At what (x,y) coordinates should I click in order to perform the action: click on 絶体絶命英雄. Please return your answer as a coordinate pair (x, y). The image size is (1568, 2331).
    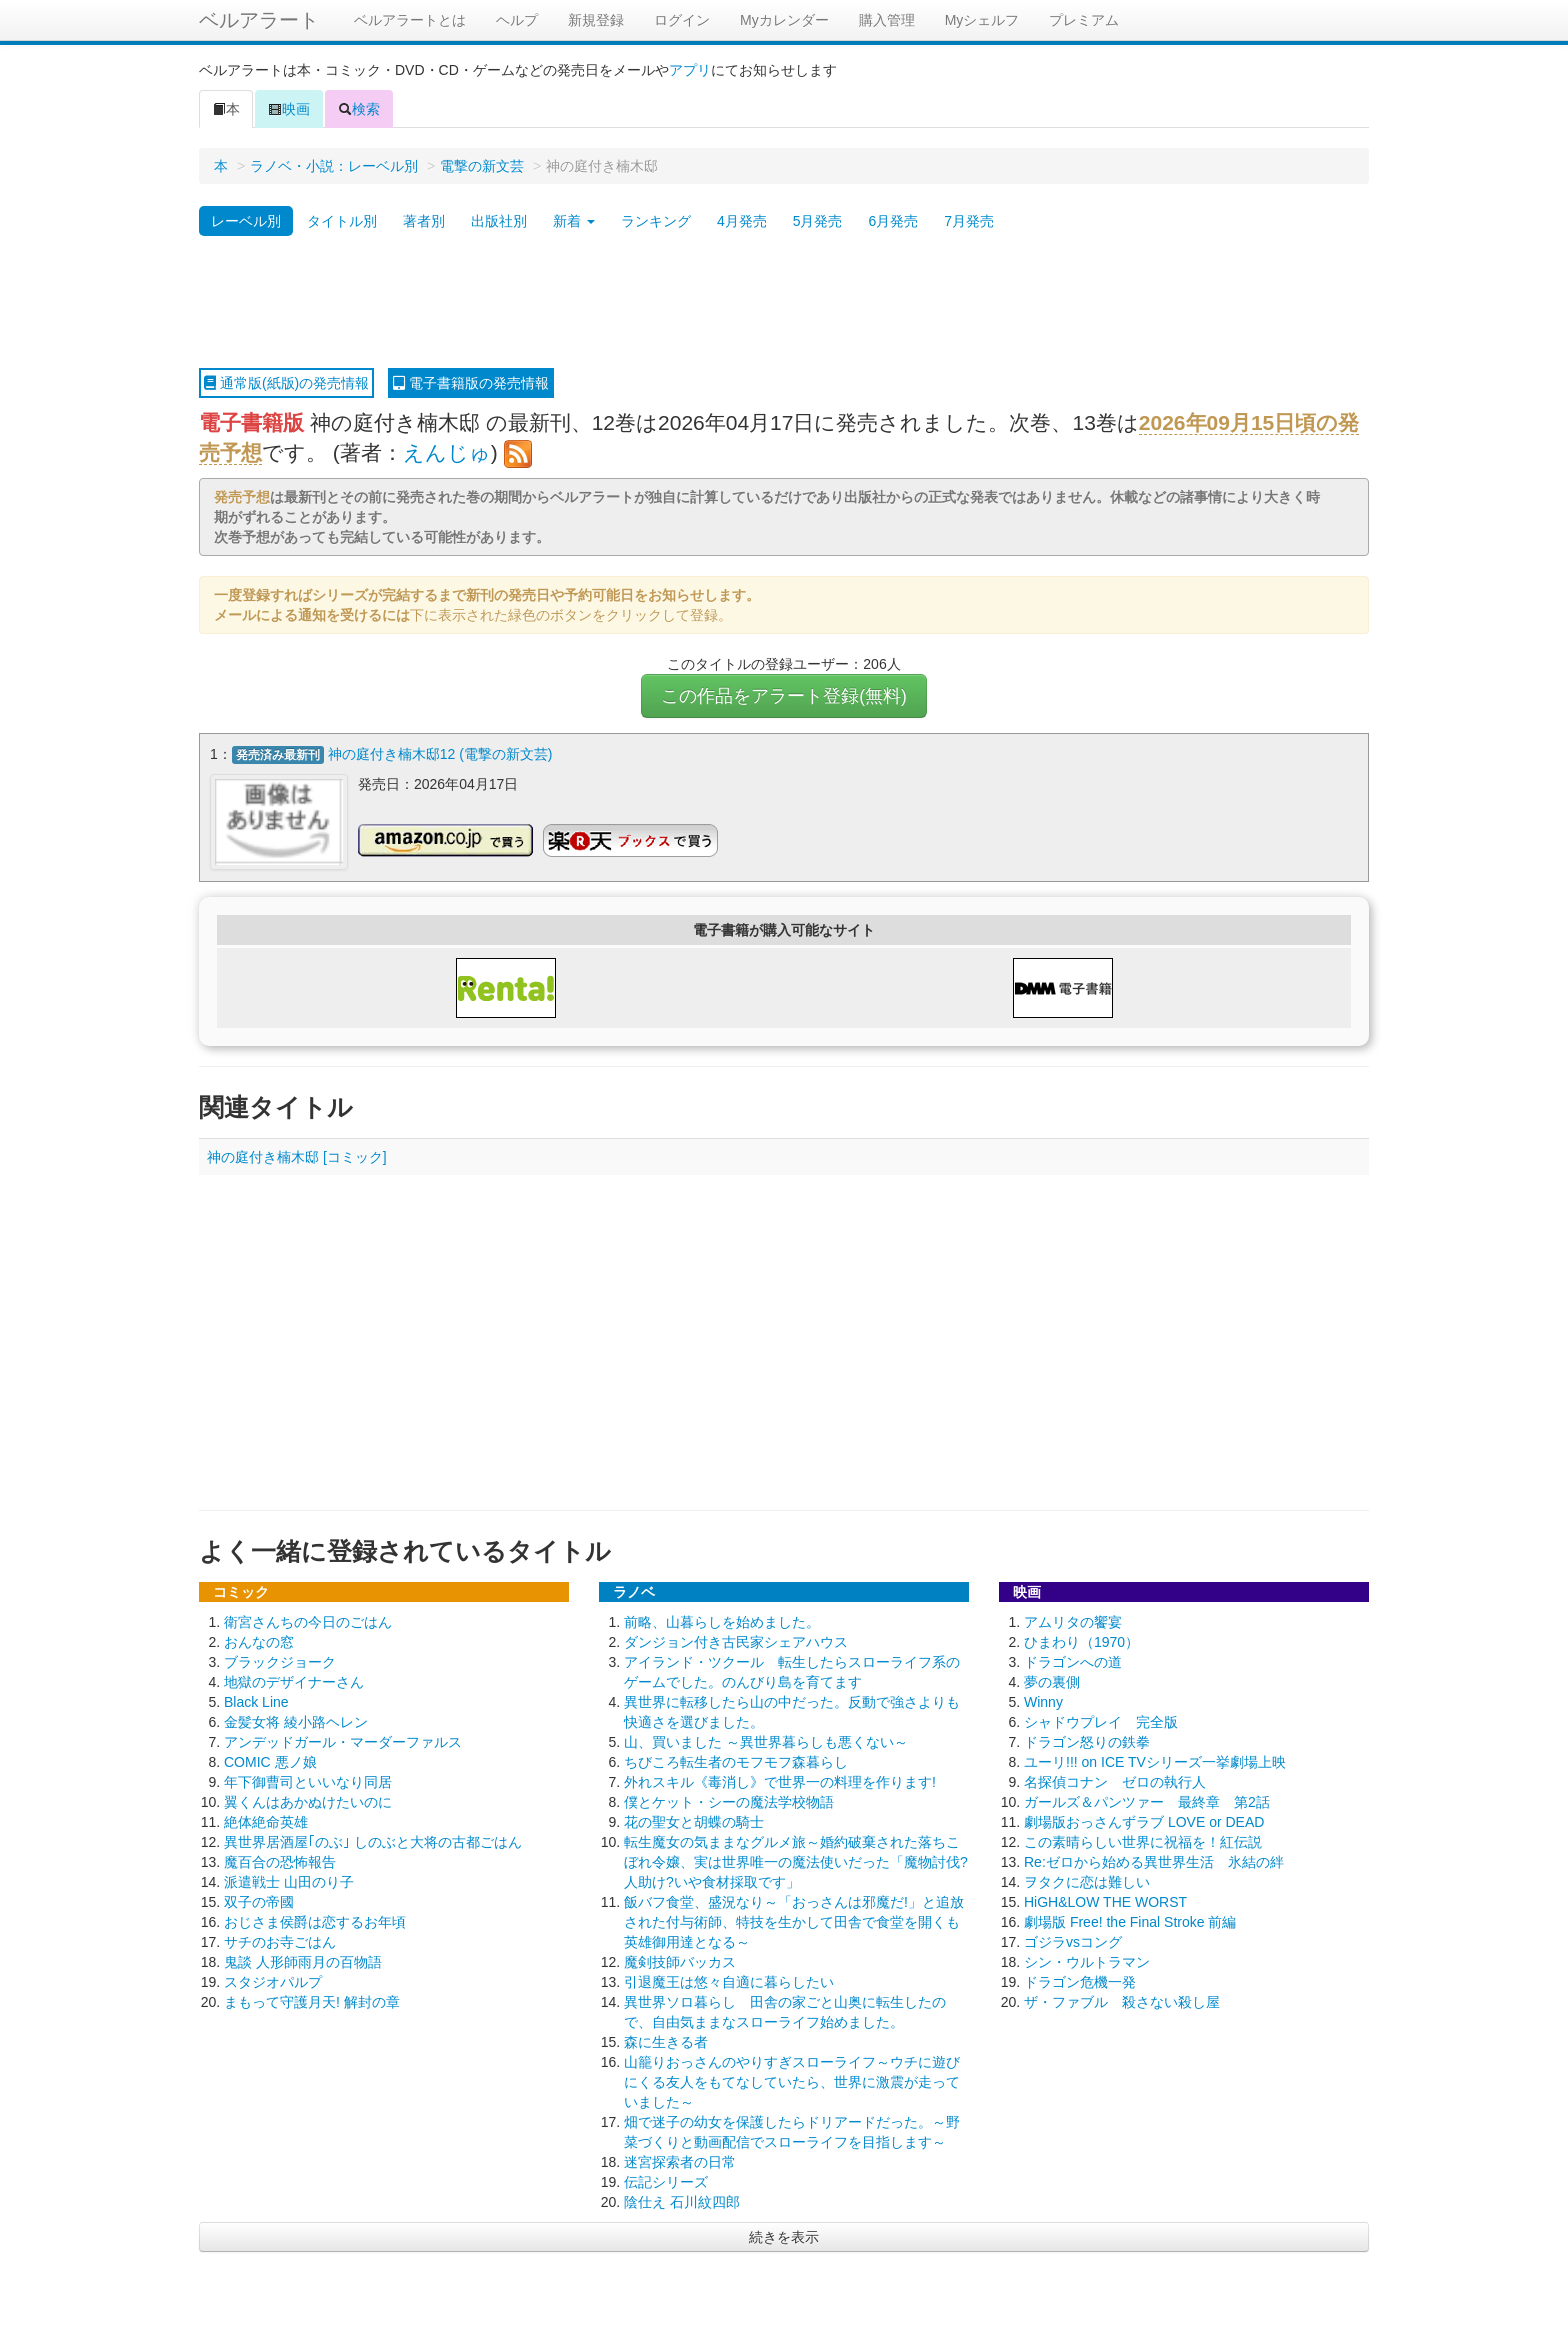
    Looking at the image, I should click on (266, 1821).